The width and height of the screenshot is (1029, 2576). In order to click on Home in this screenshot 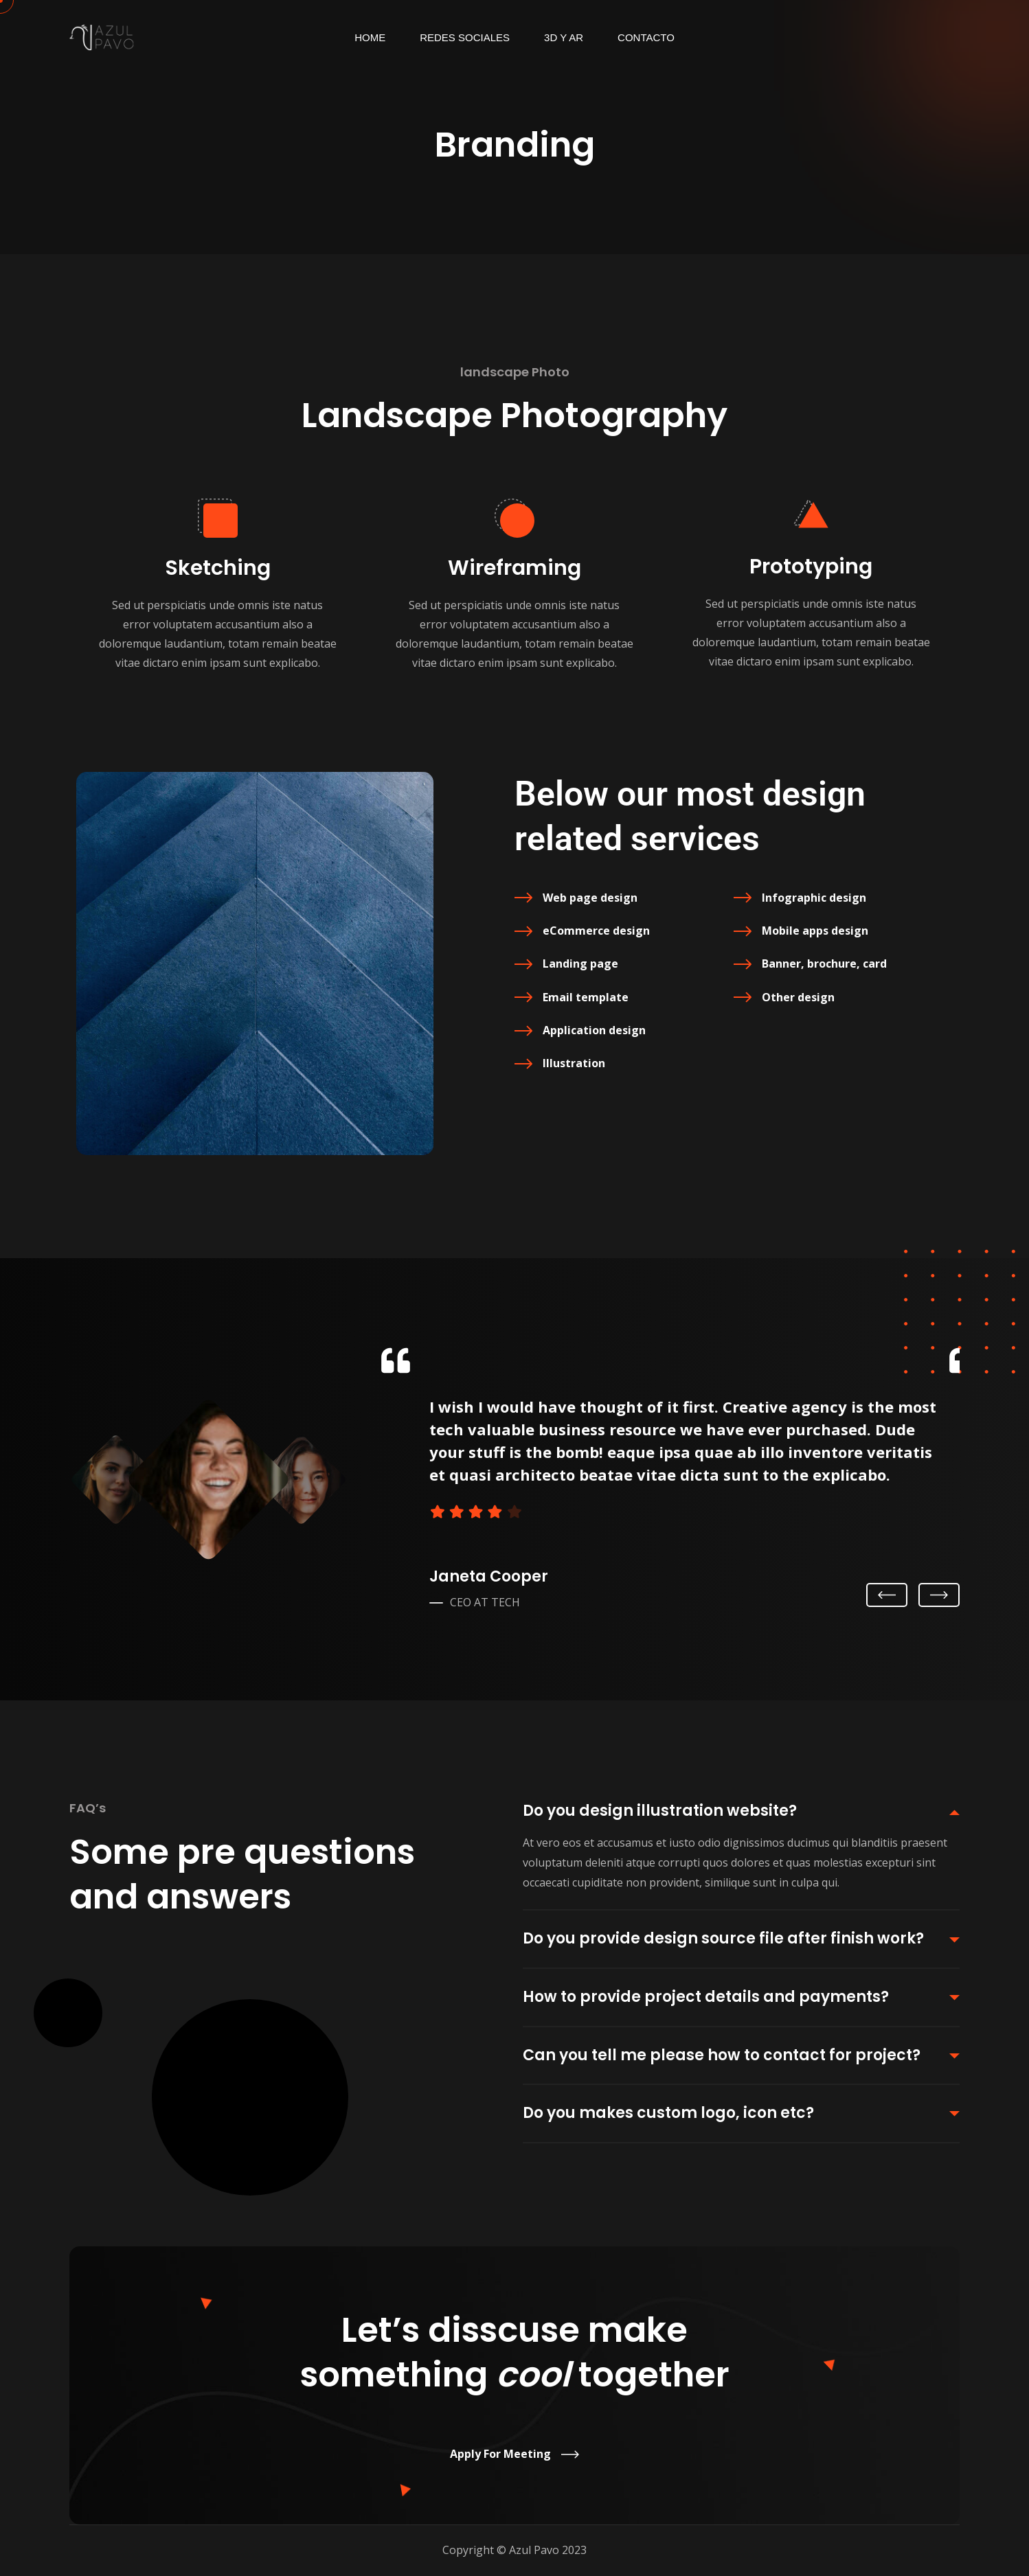, I will do `click(369, 37)`.